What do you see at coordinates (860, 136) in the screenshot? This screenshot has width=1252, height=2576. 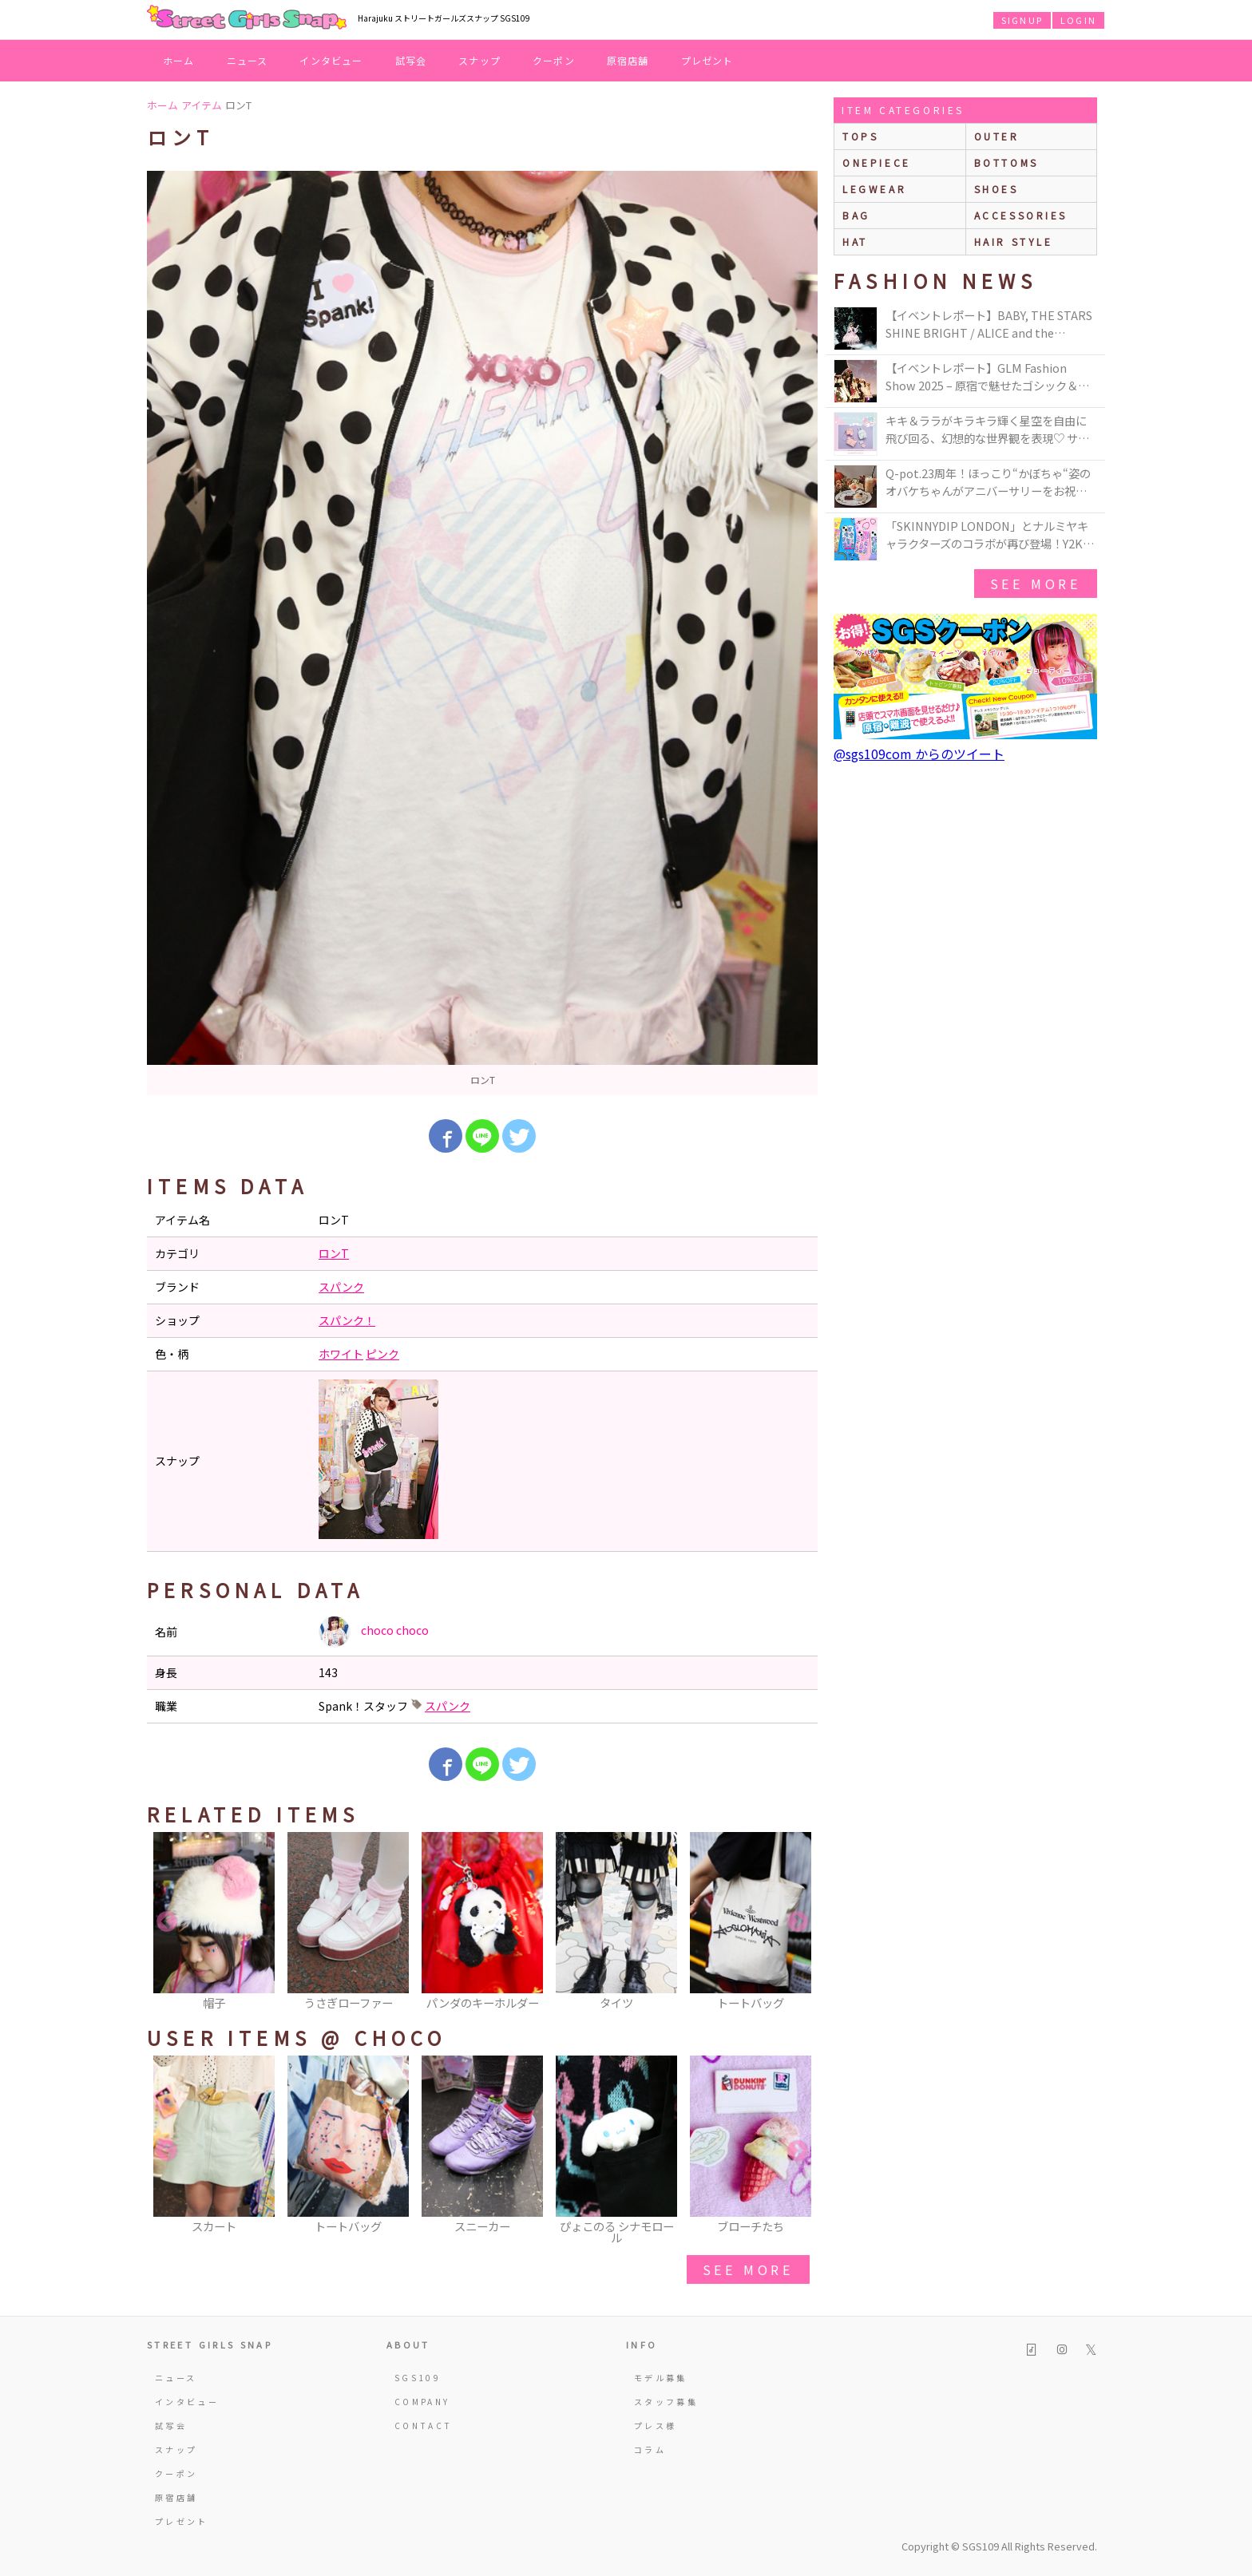 I see `Tops` at bounding box center [860, 136].